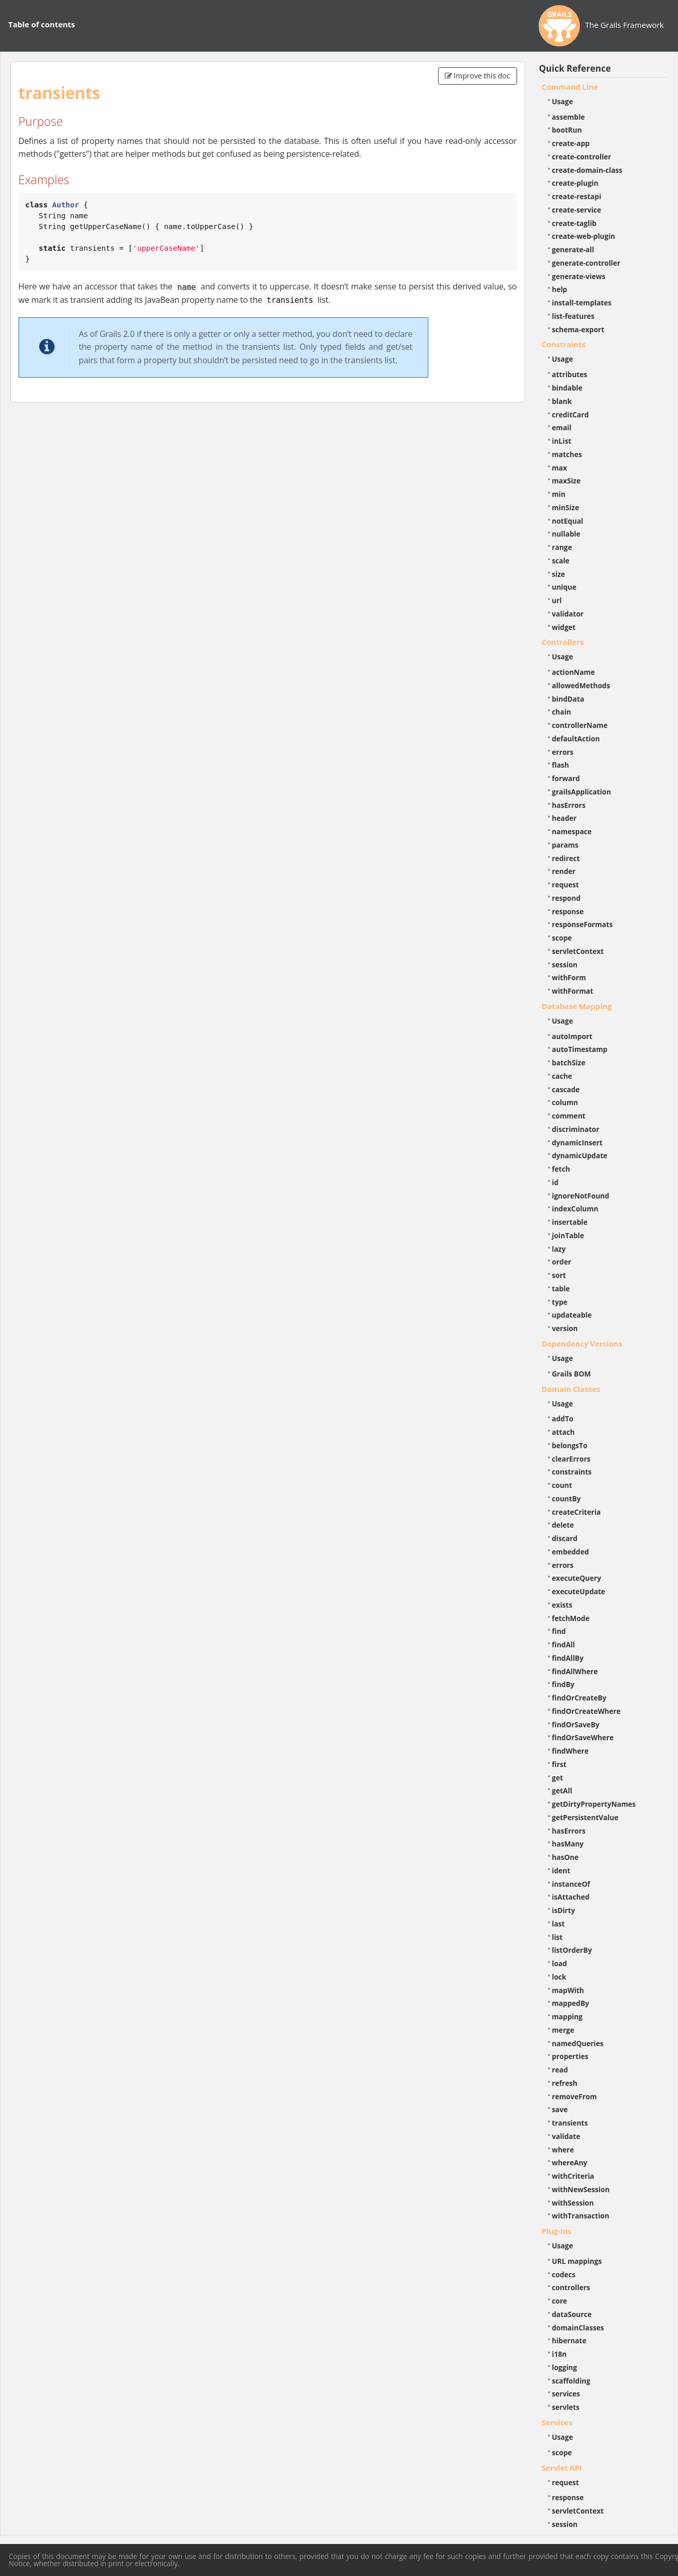  What do you see at coordinates (570, 87) in the screenshot?
I see `Command Line` at bounding box center [570, 87].